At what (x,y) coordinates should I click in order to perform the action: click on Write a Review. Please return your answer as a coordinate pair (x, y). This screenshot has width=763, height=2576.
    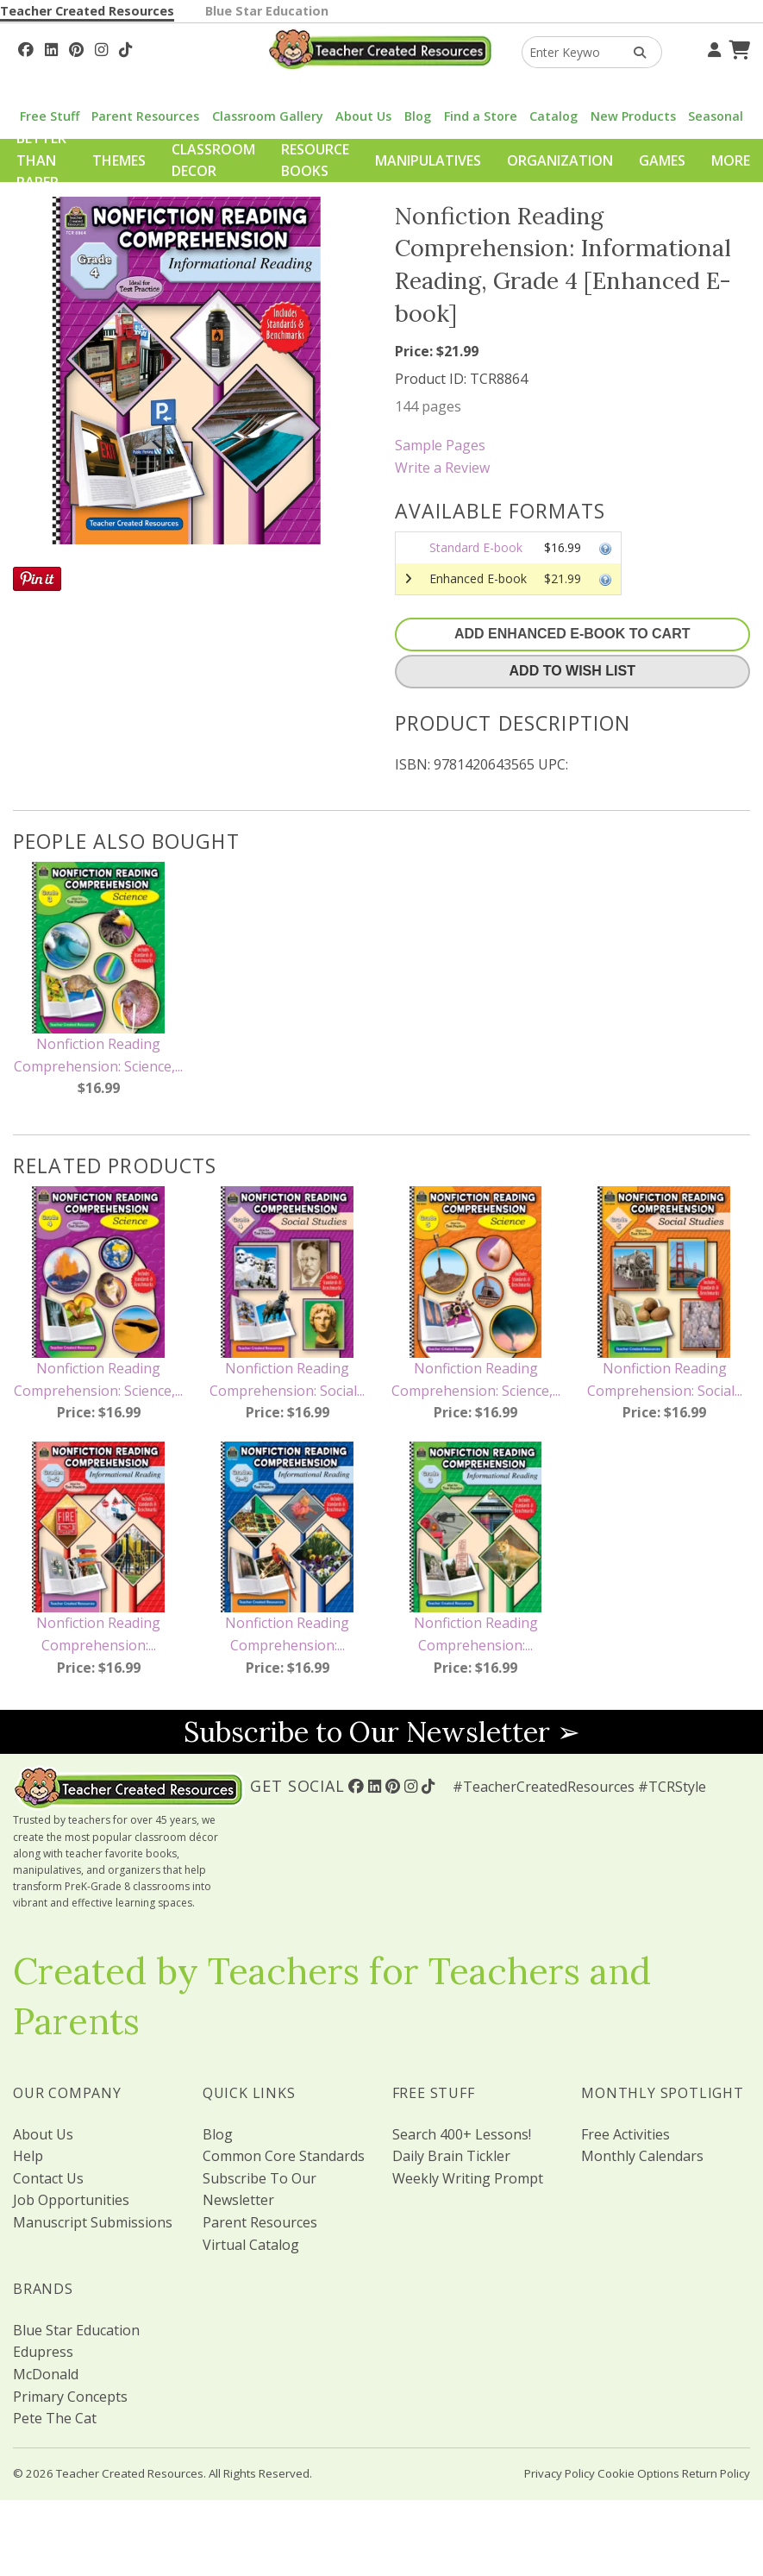
    Looking at the image, I should click on (442, 467).